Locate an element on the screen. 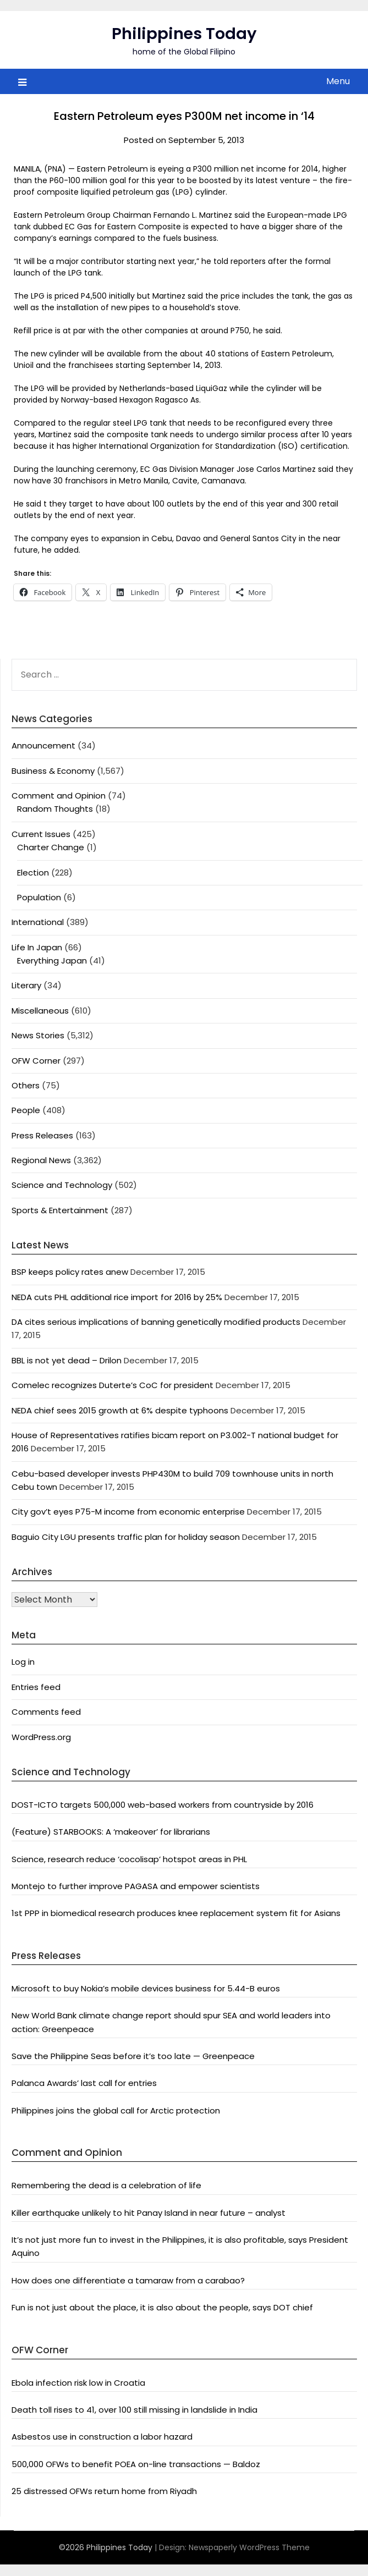 The height and width of the screenshot is (2576, 368). New World Bank climate change report should spur SEA and world leaders into action: Greenpeace is located at coordinates (171, 2022).